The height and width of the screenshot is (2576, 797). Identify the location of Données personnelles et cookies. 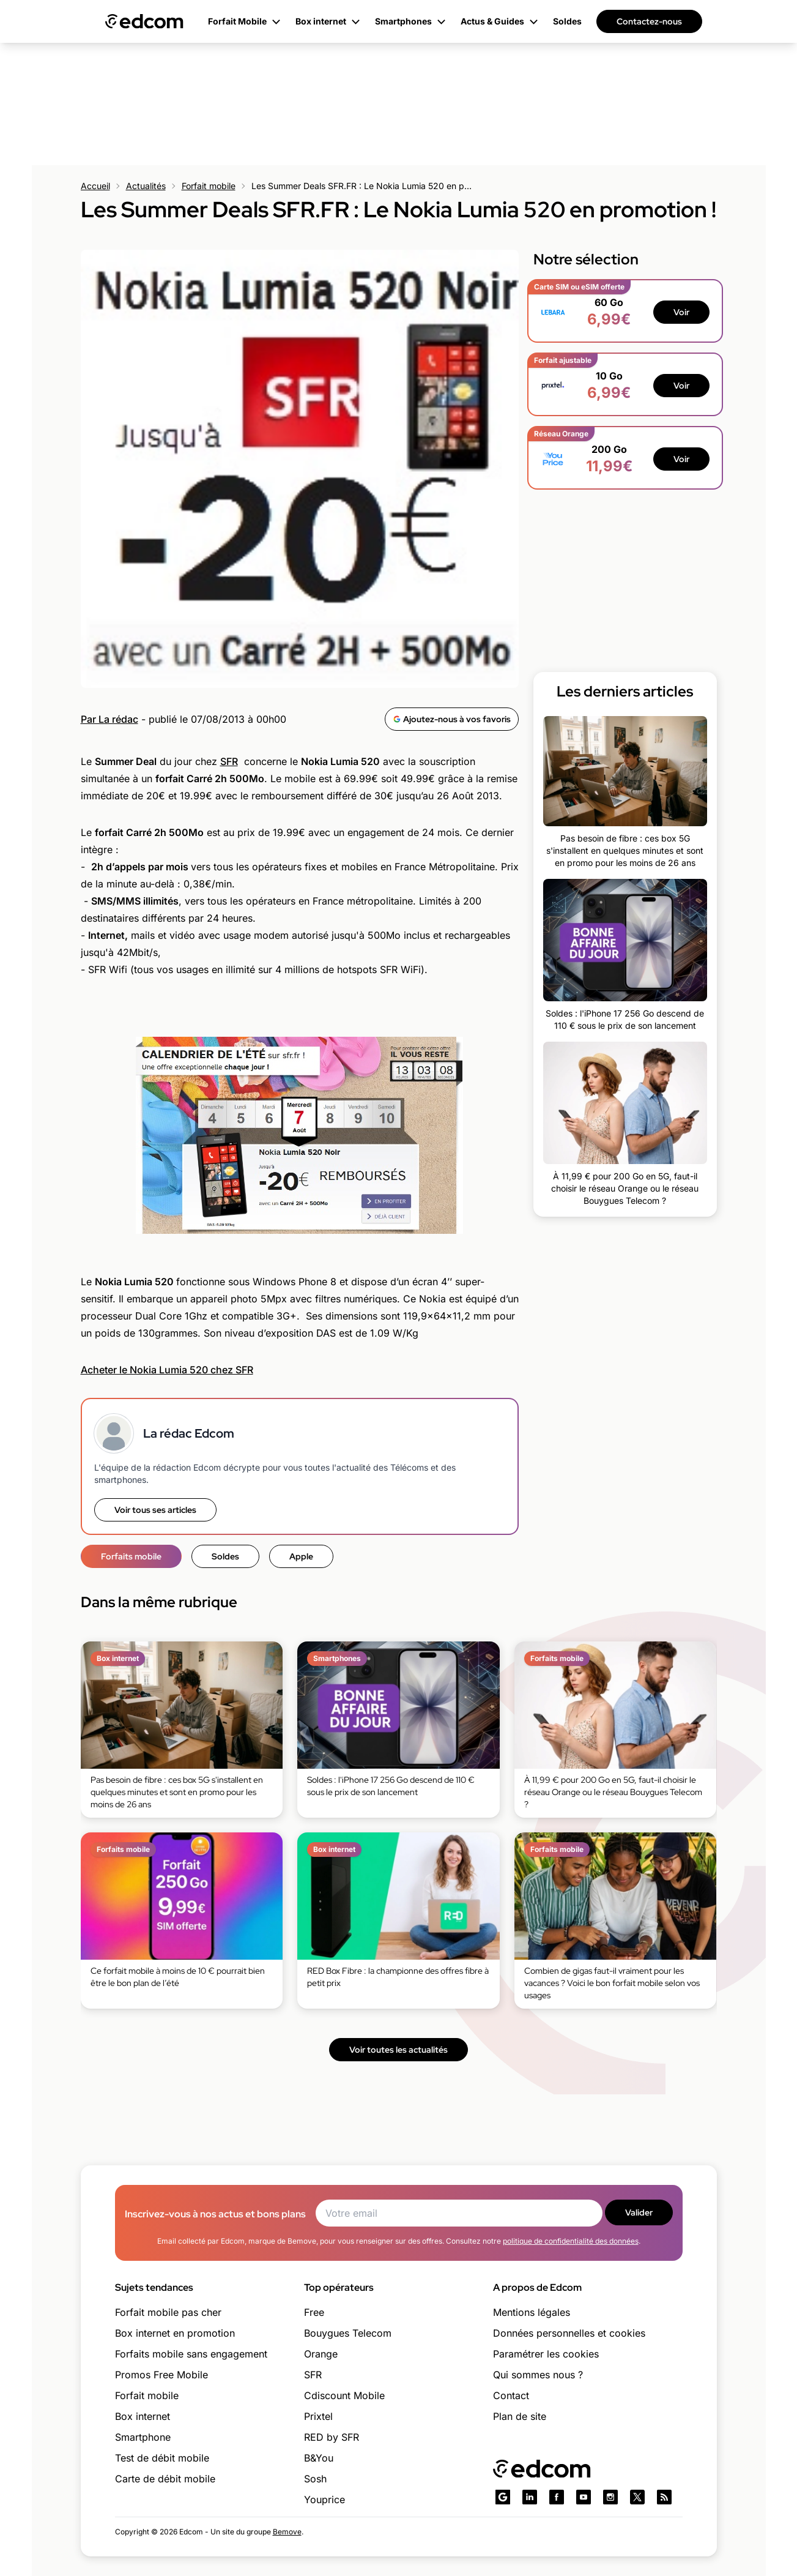
(569, 2333).